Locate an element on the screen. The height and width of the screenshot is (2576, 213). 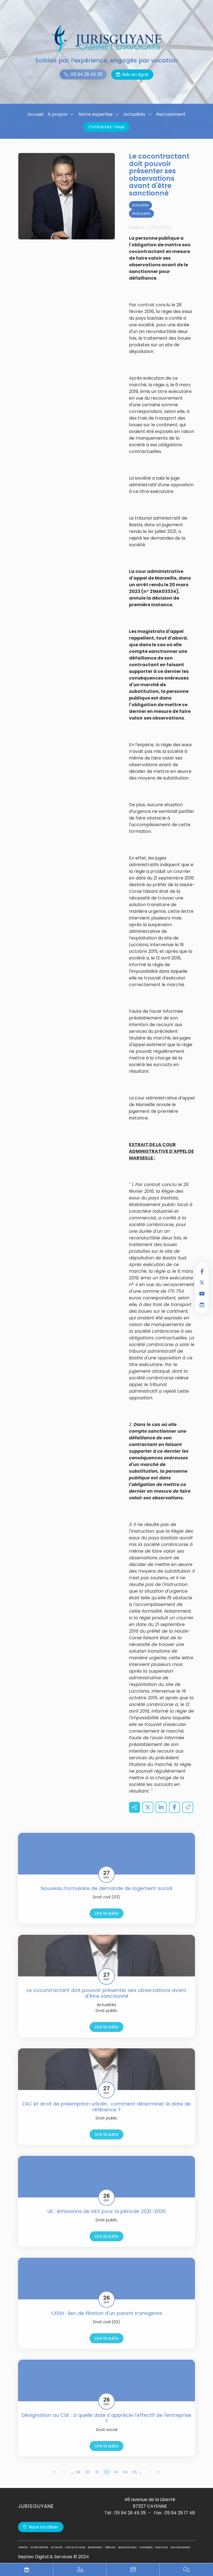
62 is located at coordinates (107, 2479).